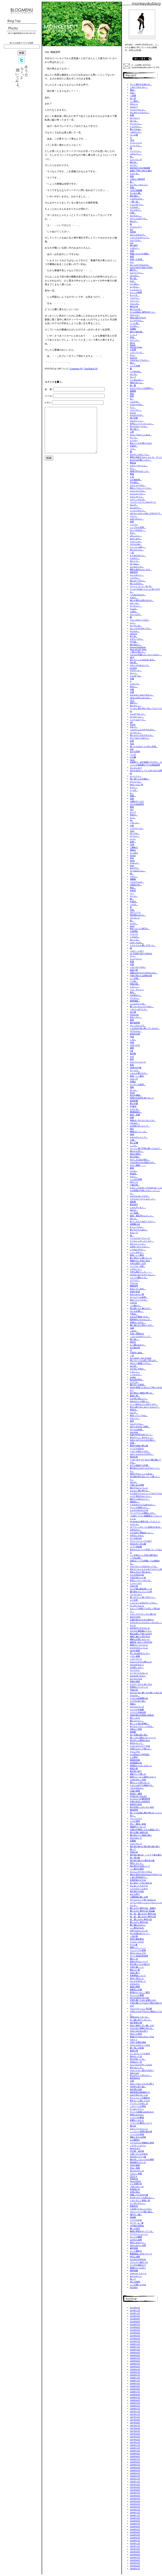 The width and height of the screenshot is (162, 2576). What do you see at coordinates (135, 2324) in the screenshot?
I see `2010年07月` at bounding box center [135, 2324].